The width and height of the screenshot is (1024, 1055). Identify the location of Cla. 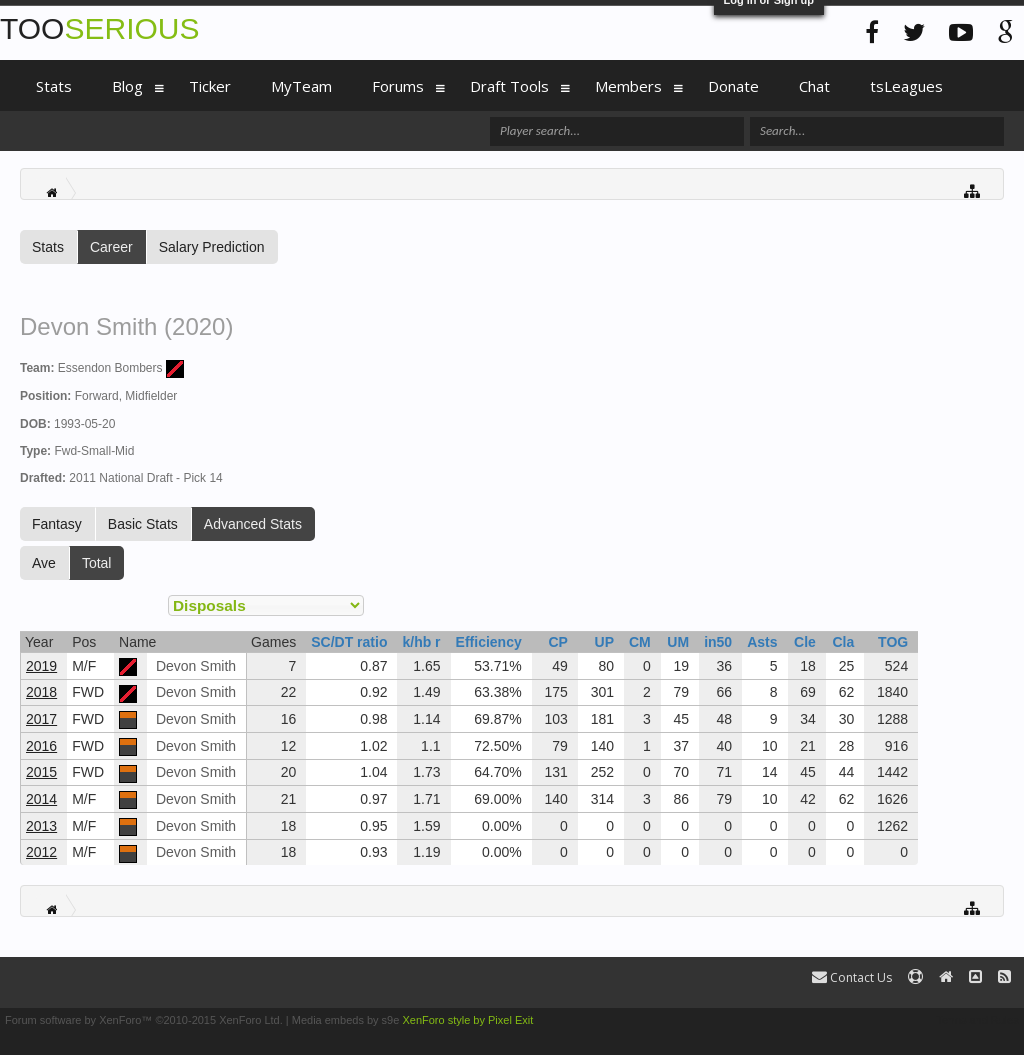
(843, 642).